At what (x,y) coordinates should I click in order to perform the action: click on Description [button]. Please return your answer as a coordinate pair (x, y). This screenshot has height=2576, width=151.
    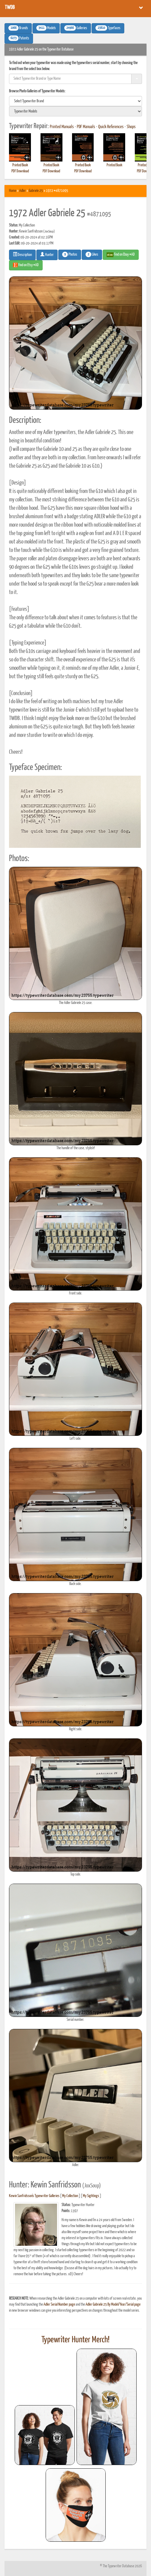
    Looking at the image, I should click on (22, 254).